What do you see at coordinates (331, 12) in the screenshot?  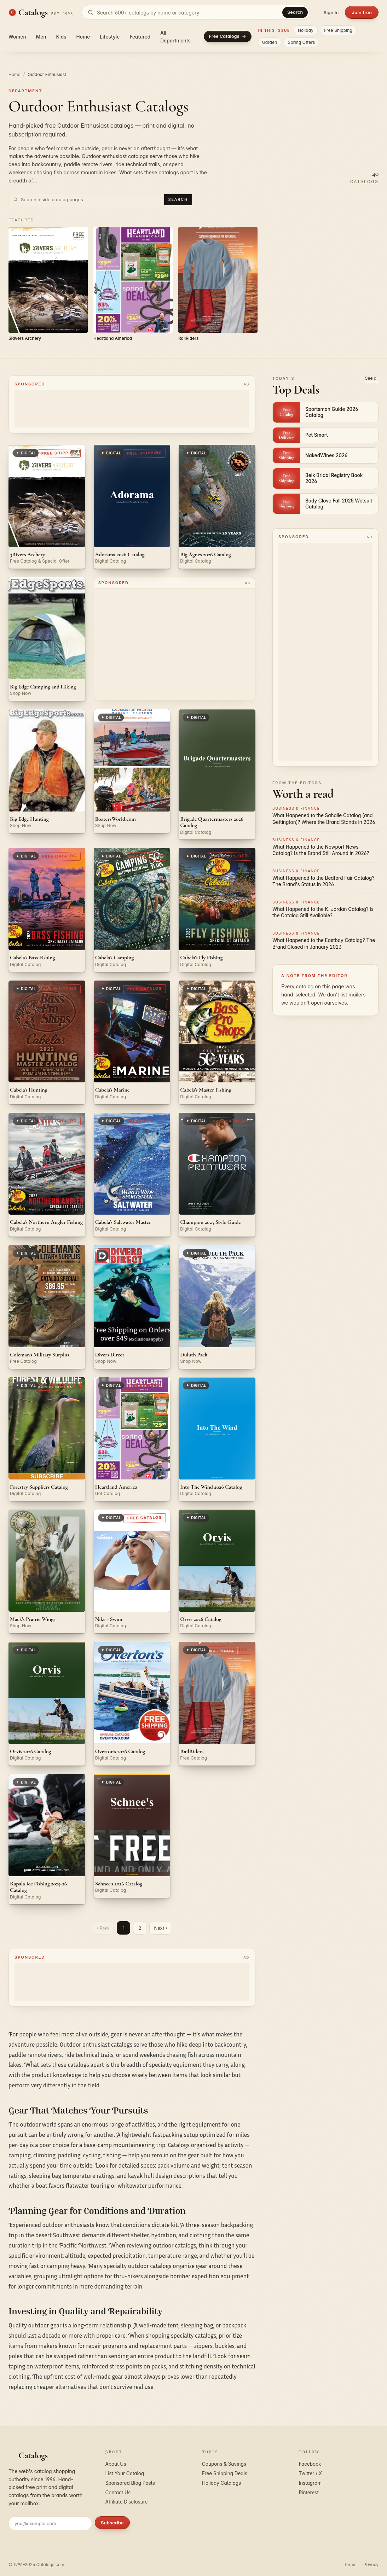 I see `Sign in` at bounding box center [331, 12].